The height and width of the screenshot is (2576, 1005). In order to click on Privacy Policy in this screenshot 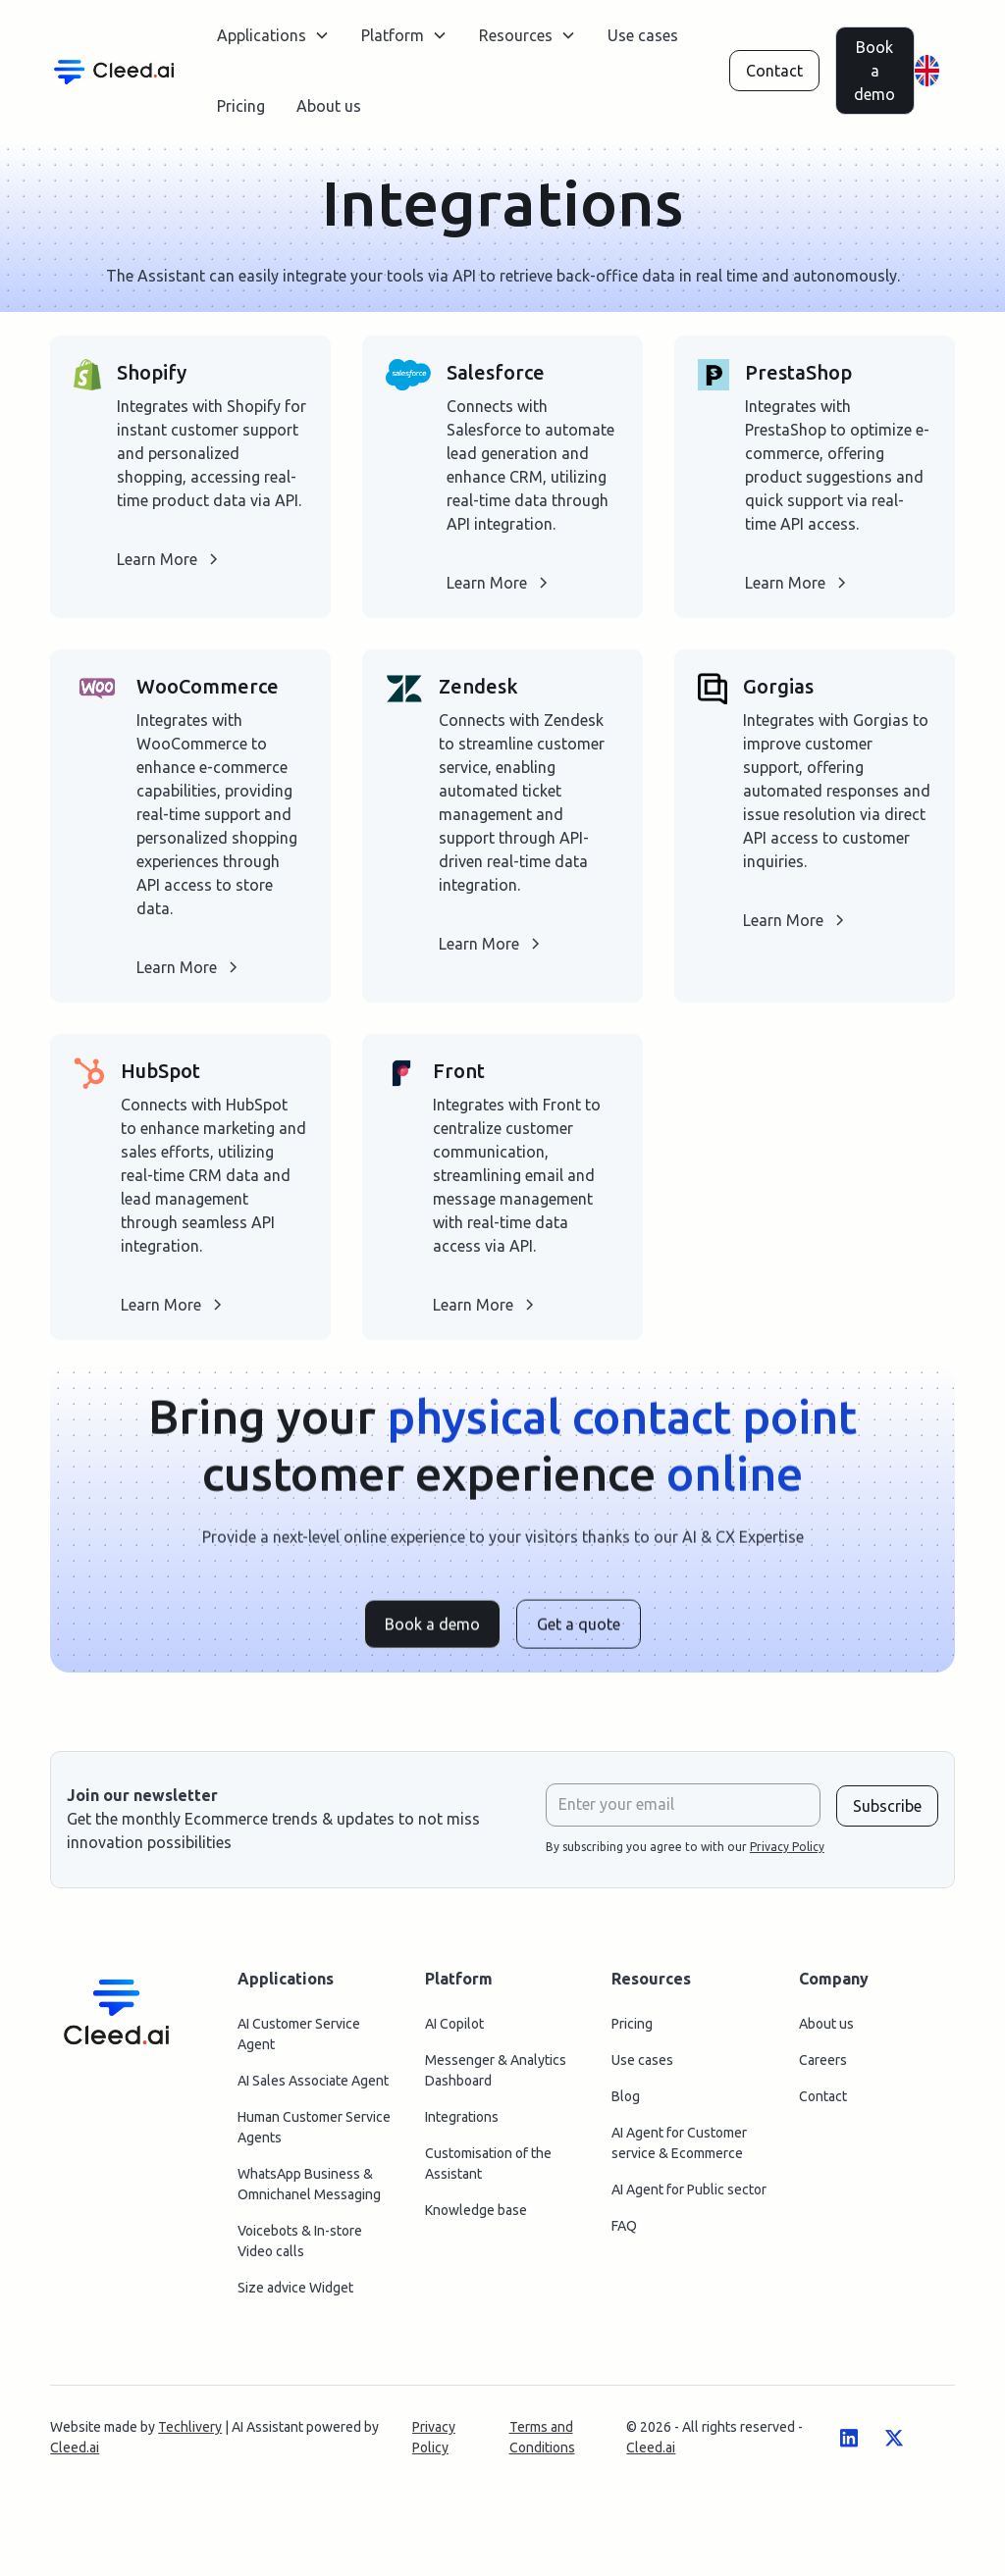, I will do `click(433, 2444)`.